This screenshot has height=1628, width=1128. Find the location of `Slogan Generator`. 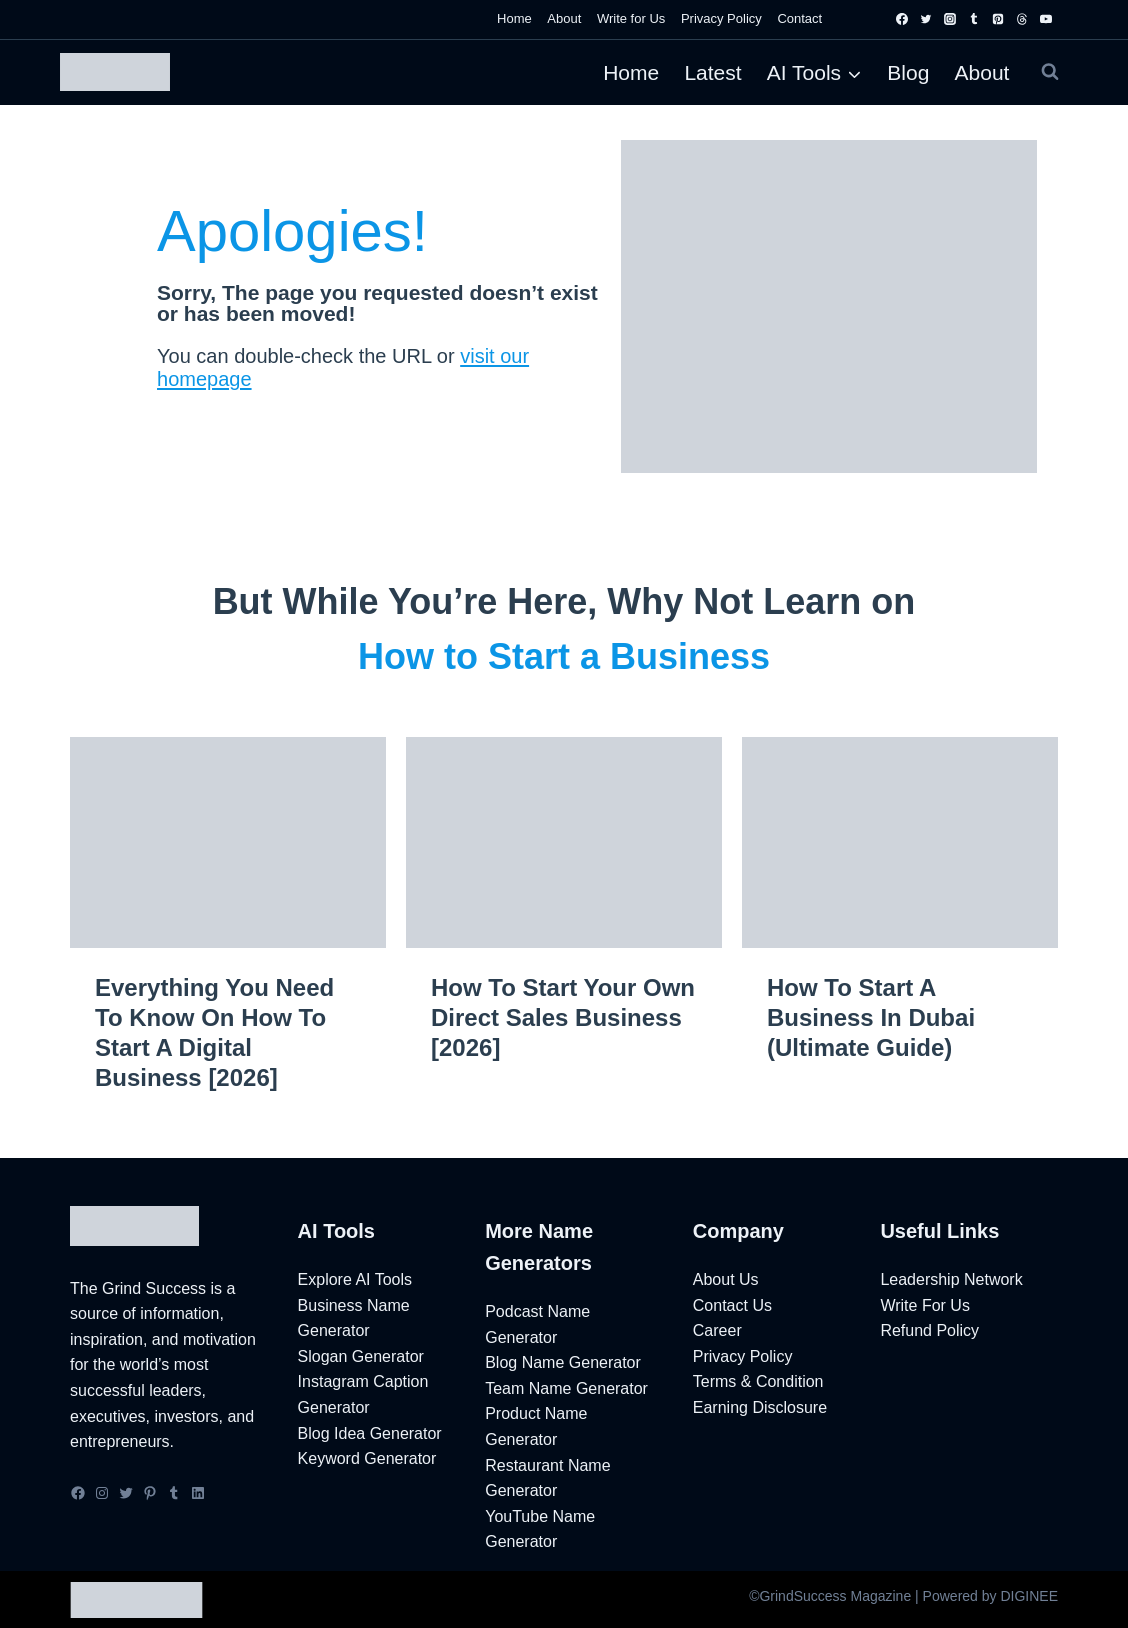

Slogan Generator is located at coordinates (361, 1356).